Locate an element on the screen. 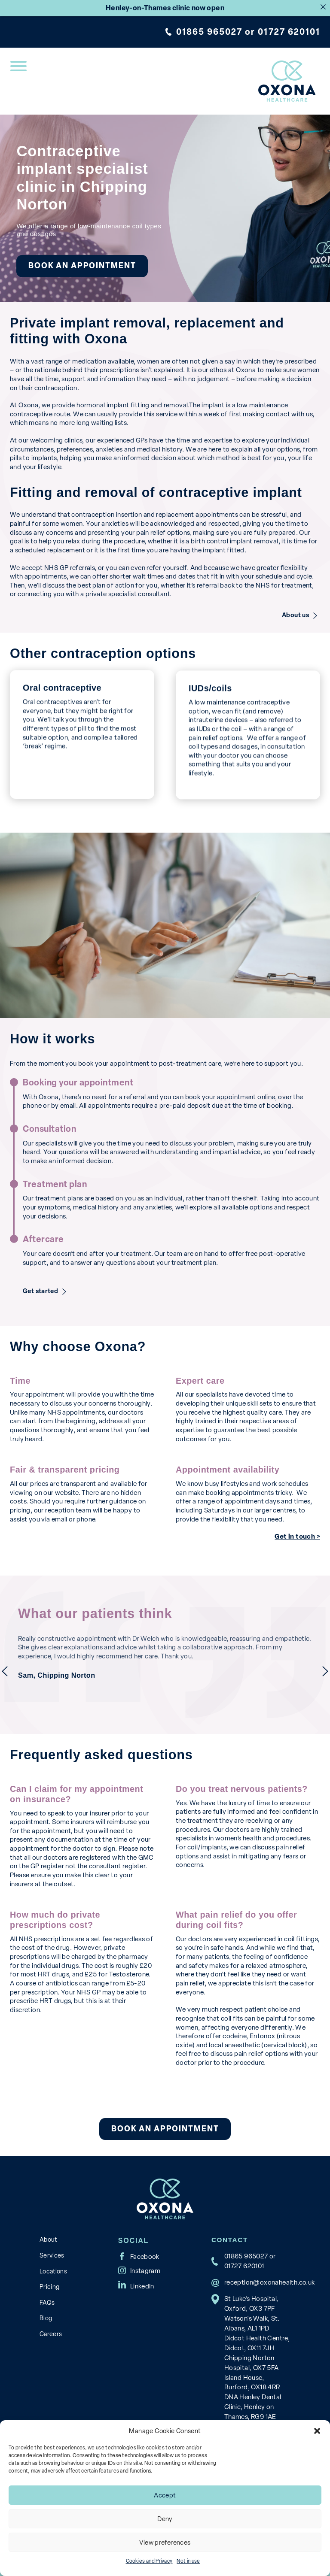 The image size is (330, 2576). [button] is located at coordinates (317, 2431).